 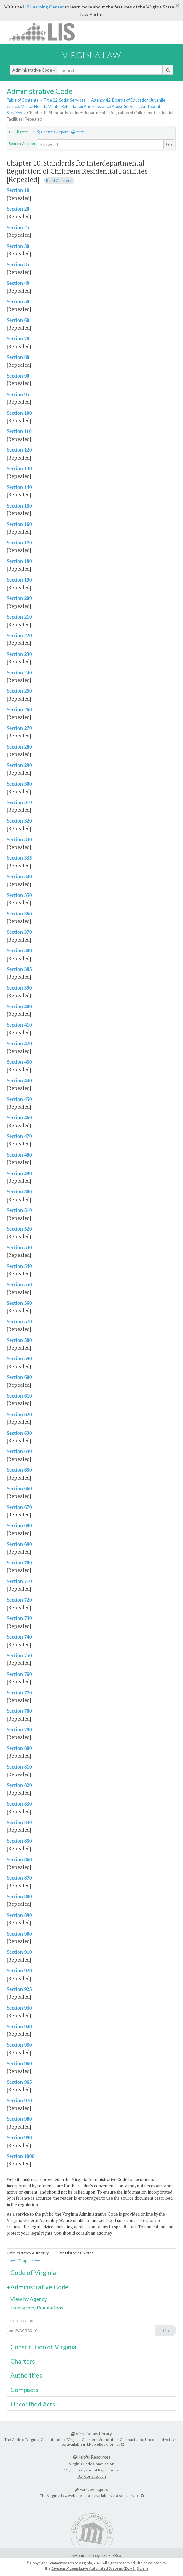 I want to click on Section 750, so click(x=19, y=1655).